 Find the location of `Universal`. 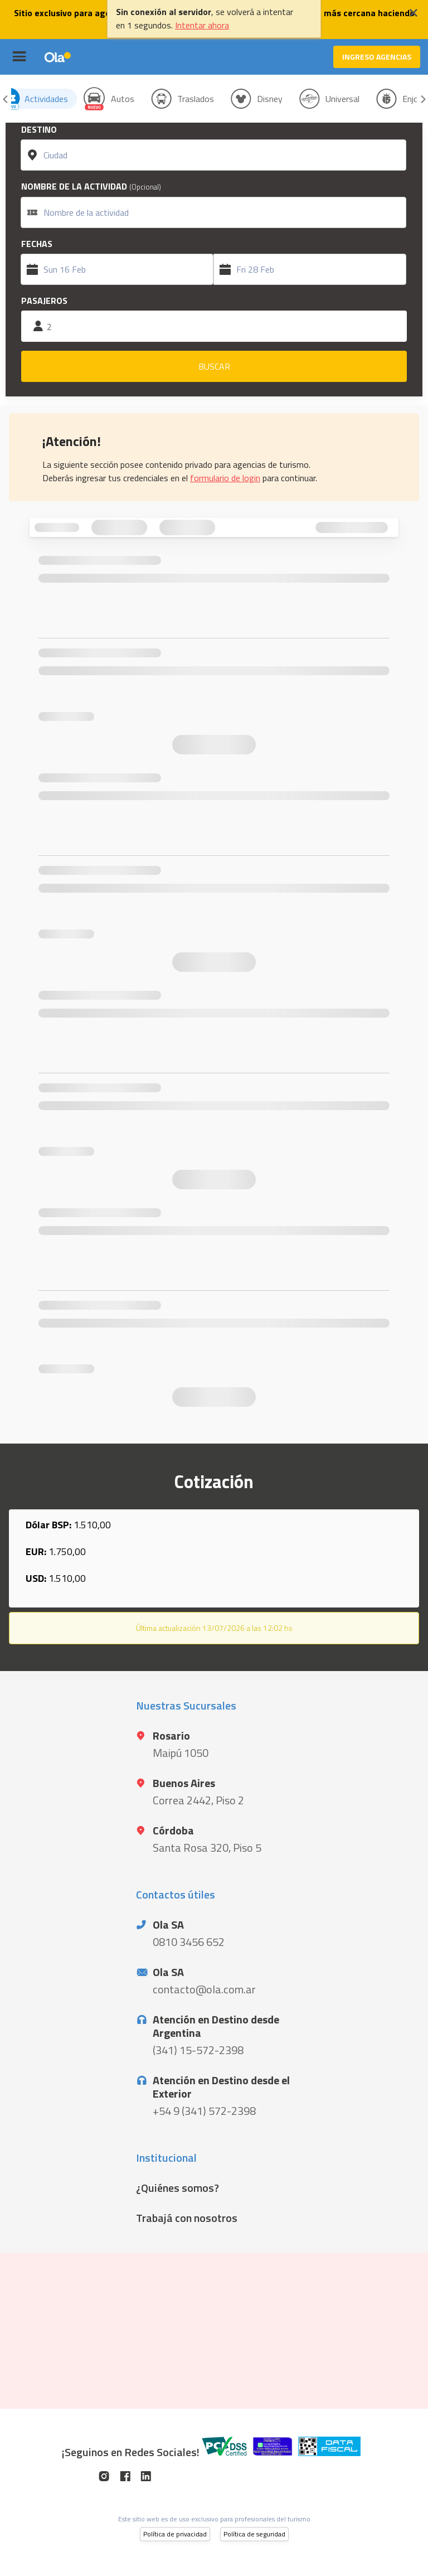

Universal is located at coordinates (342, 98).